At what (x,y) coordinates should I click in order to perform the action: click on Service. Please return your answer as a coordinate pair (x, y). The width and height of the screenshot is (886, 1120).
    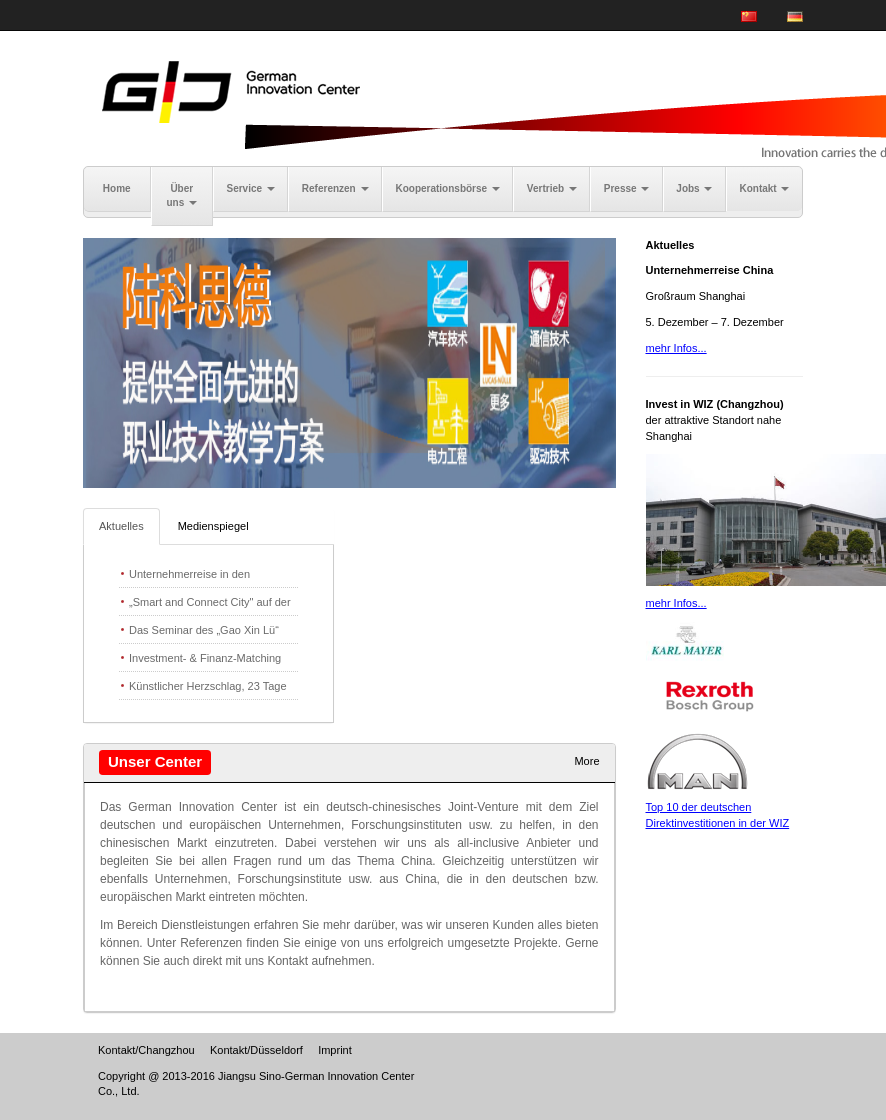
    Looking at the image, I should click on (251, 188).